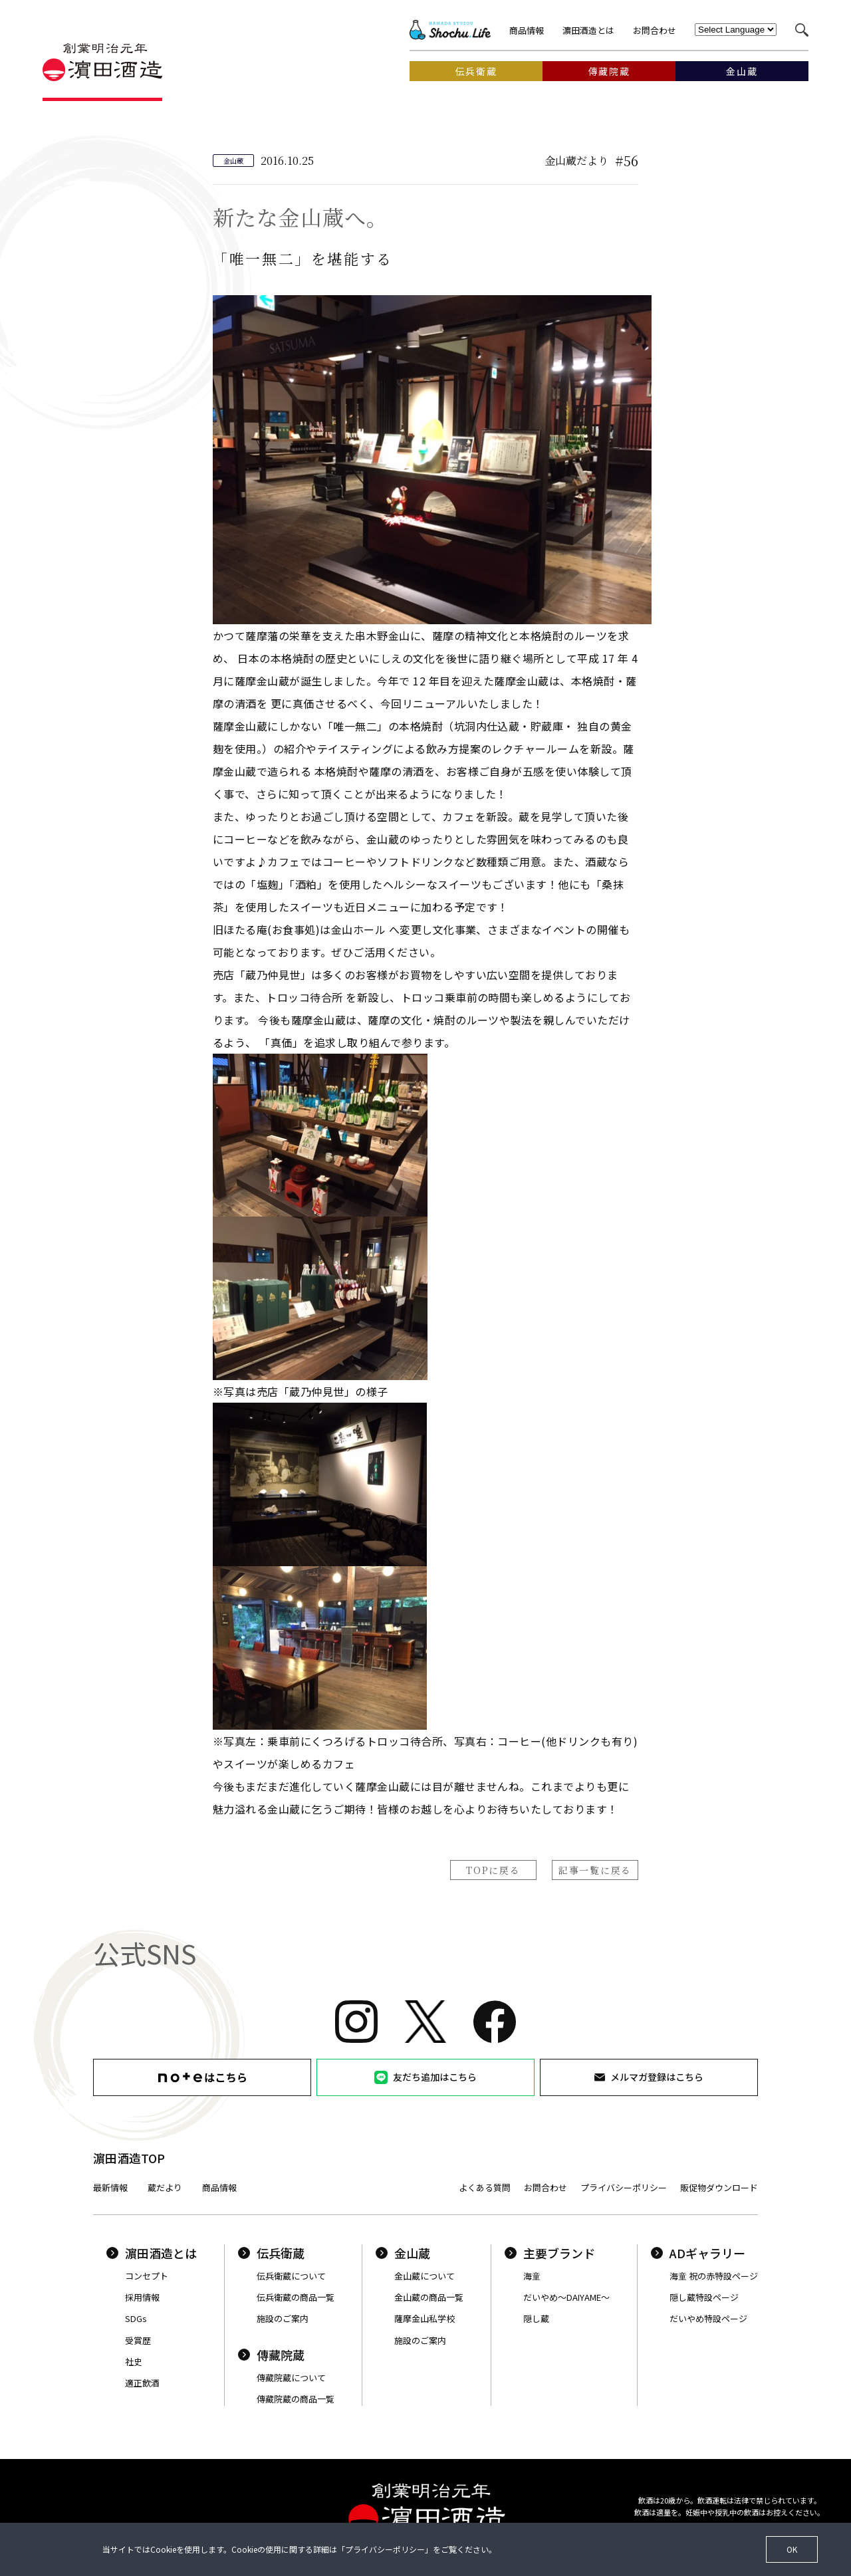  What do you see at coordinates (142, 2297) in the screenshot?
I see `採用情報` at bounding box center [142, 2297].